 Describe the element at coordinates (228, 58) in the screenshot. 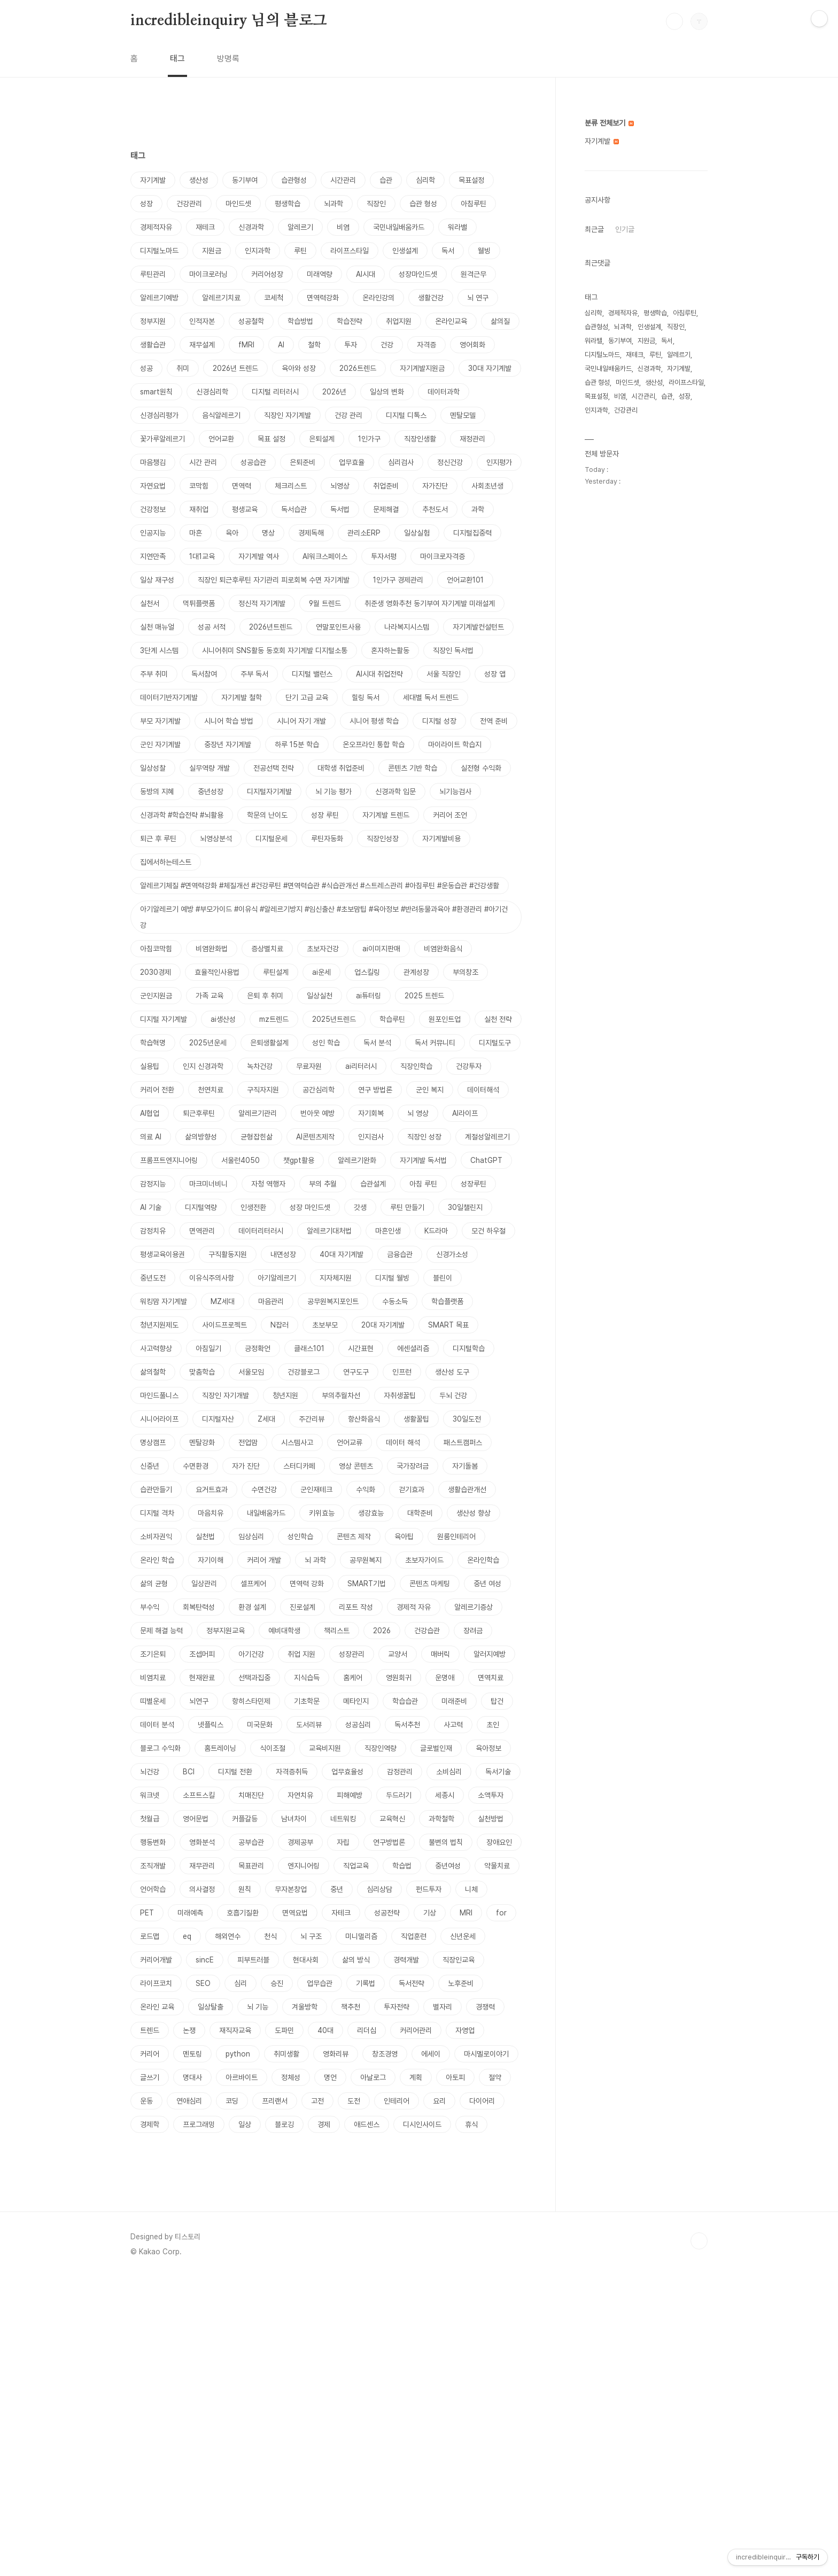

I see `방명록` at that location.